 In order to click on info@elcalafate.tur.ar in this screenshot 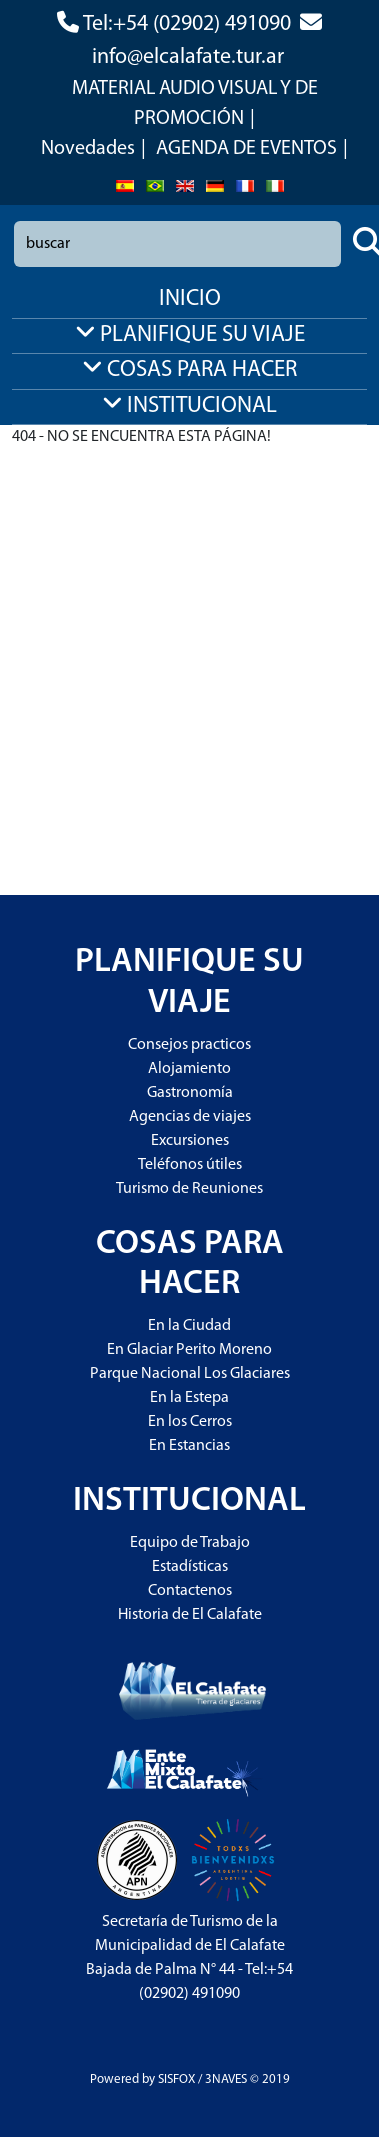, I will do `click(188, 57)`.